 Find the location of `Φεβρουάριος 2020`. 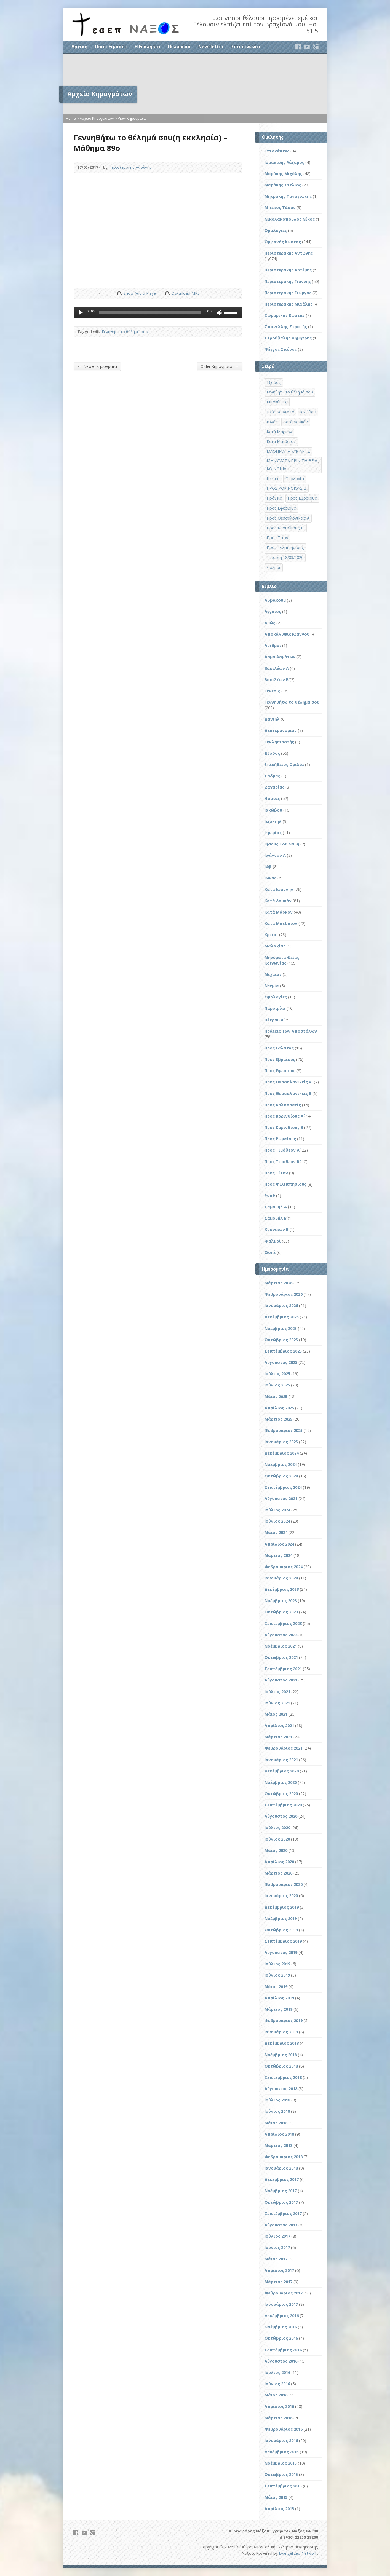

Φεβρουάριος 2020 is located at coordinates (284, 1884).